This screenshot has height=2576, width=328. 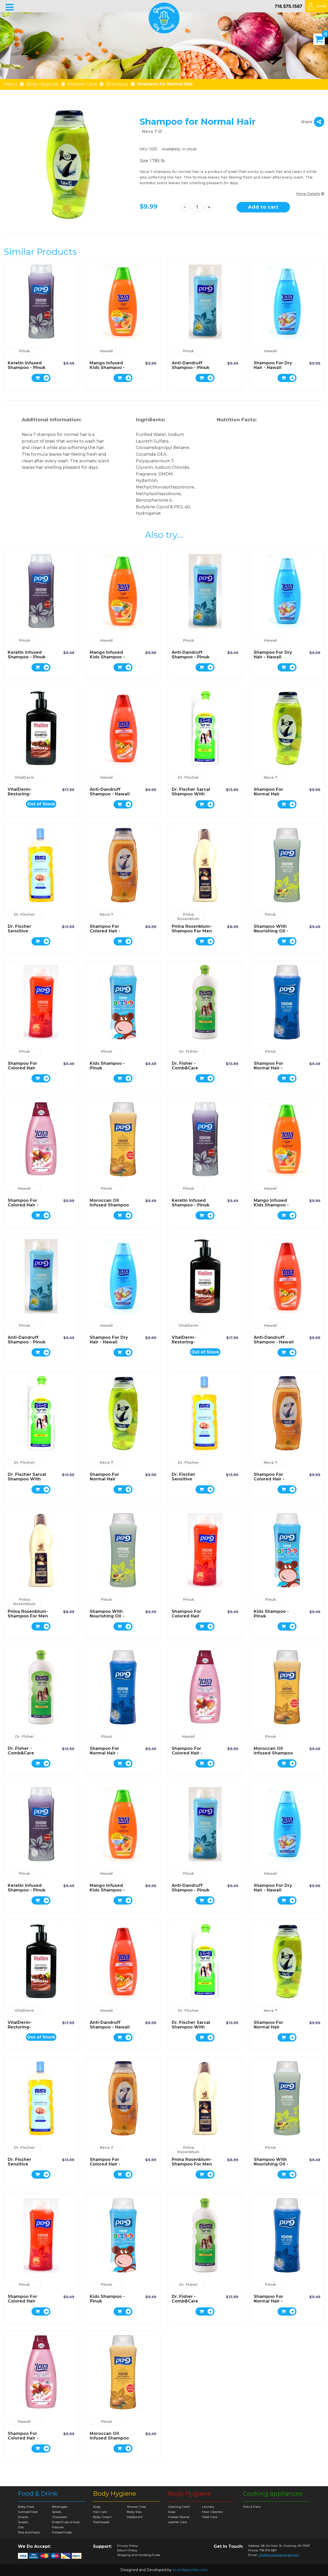 I want to click on ecomlauncher.com, so click(x=190, y=2570).